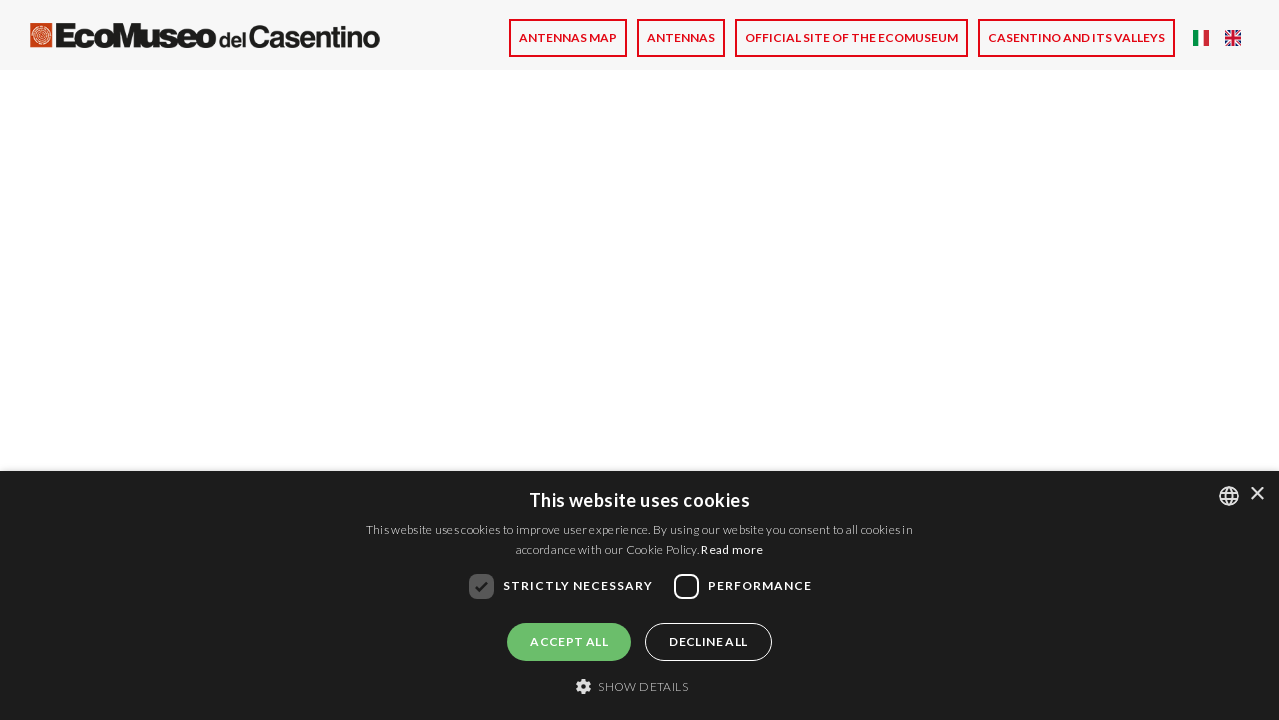  What do you see at coordinates (732, 549) in the screenshot?
I see `Read more [Leggi di più, opens a new window]` at bounding box center [732, 549].